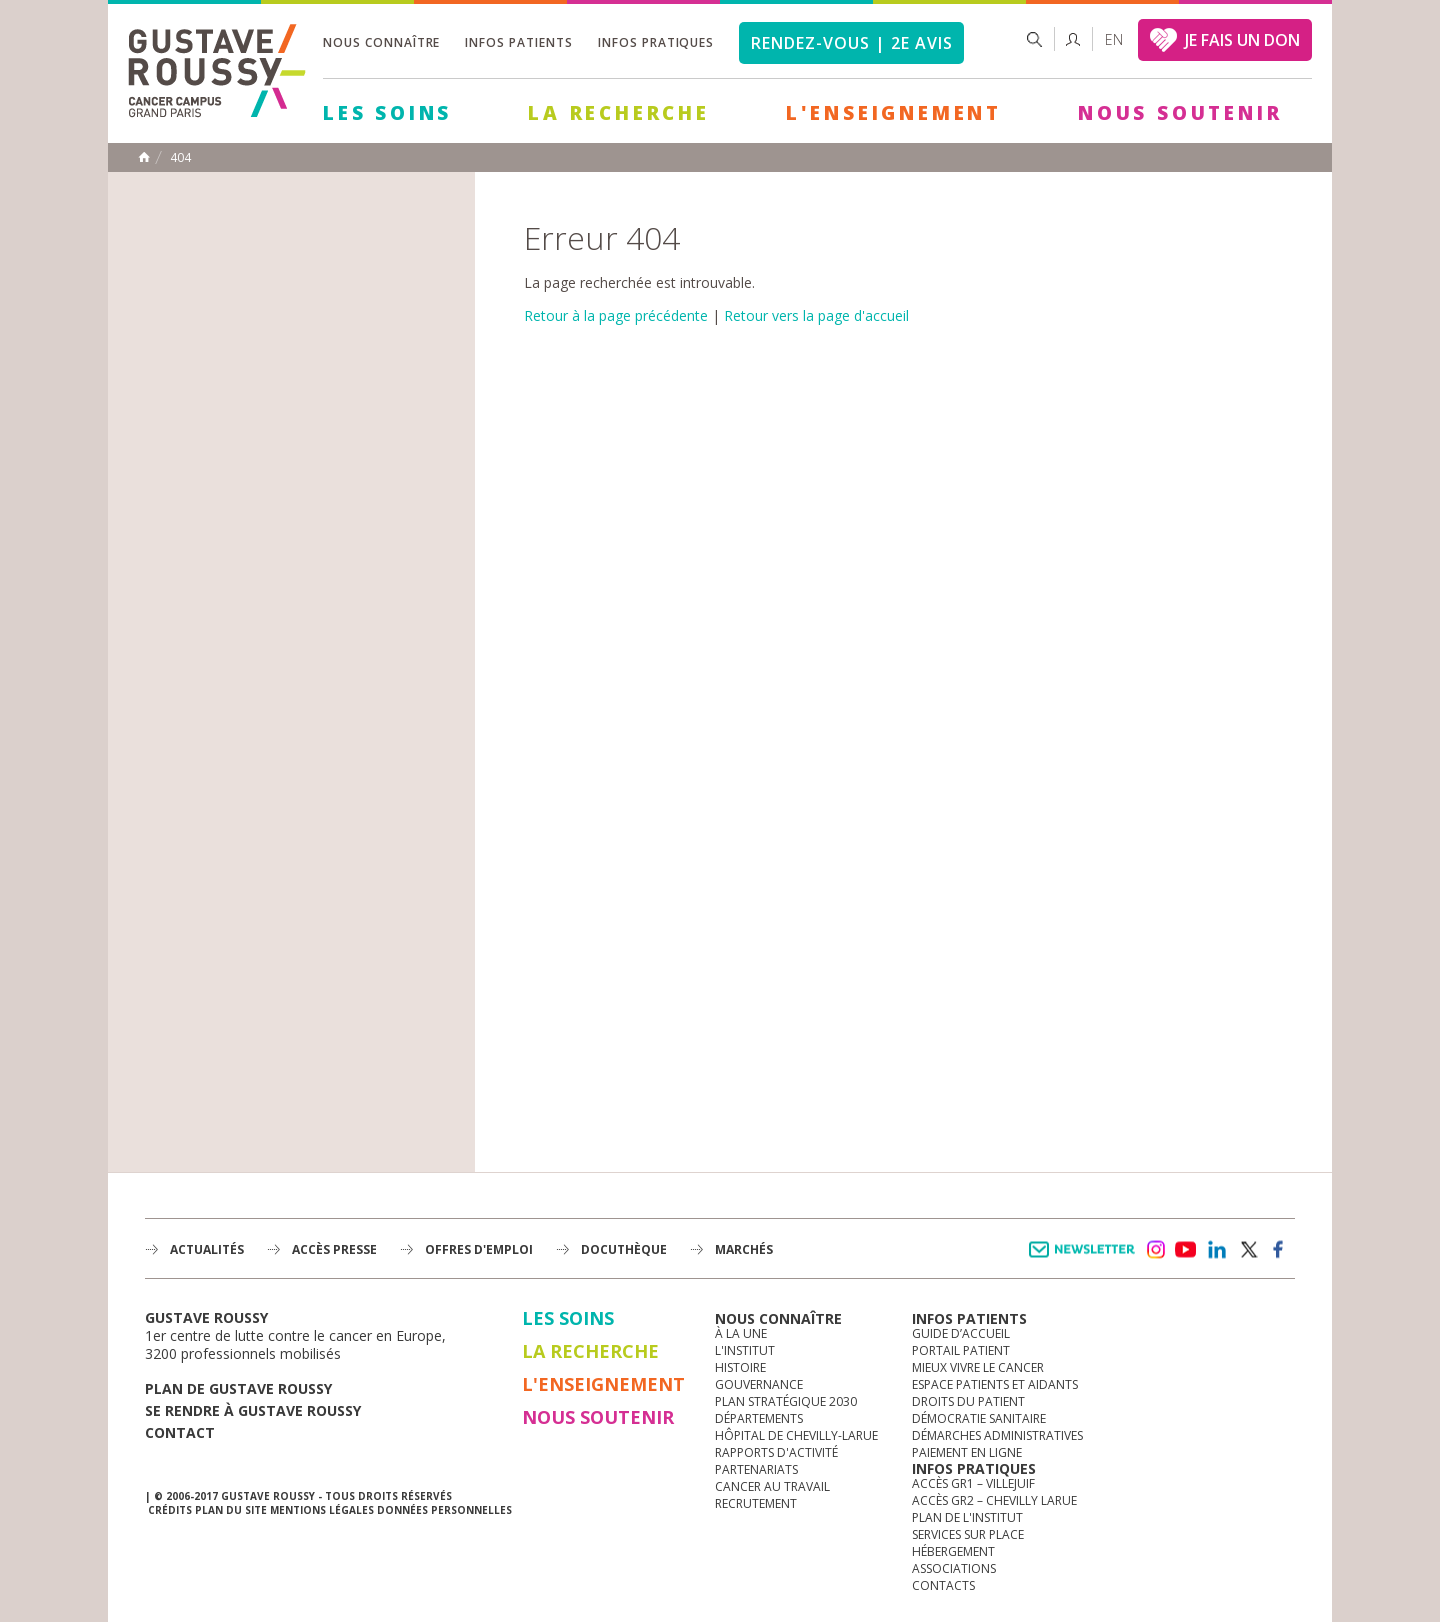  Describe the element at coordinates (978, 1367) in the screenshot. I see `Mieux vivre le cancer` at that location.